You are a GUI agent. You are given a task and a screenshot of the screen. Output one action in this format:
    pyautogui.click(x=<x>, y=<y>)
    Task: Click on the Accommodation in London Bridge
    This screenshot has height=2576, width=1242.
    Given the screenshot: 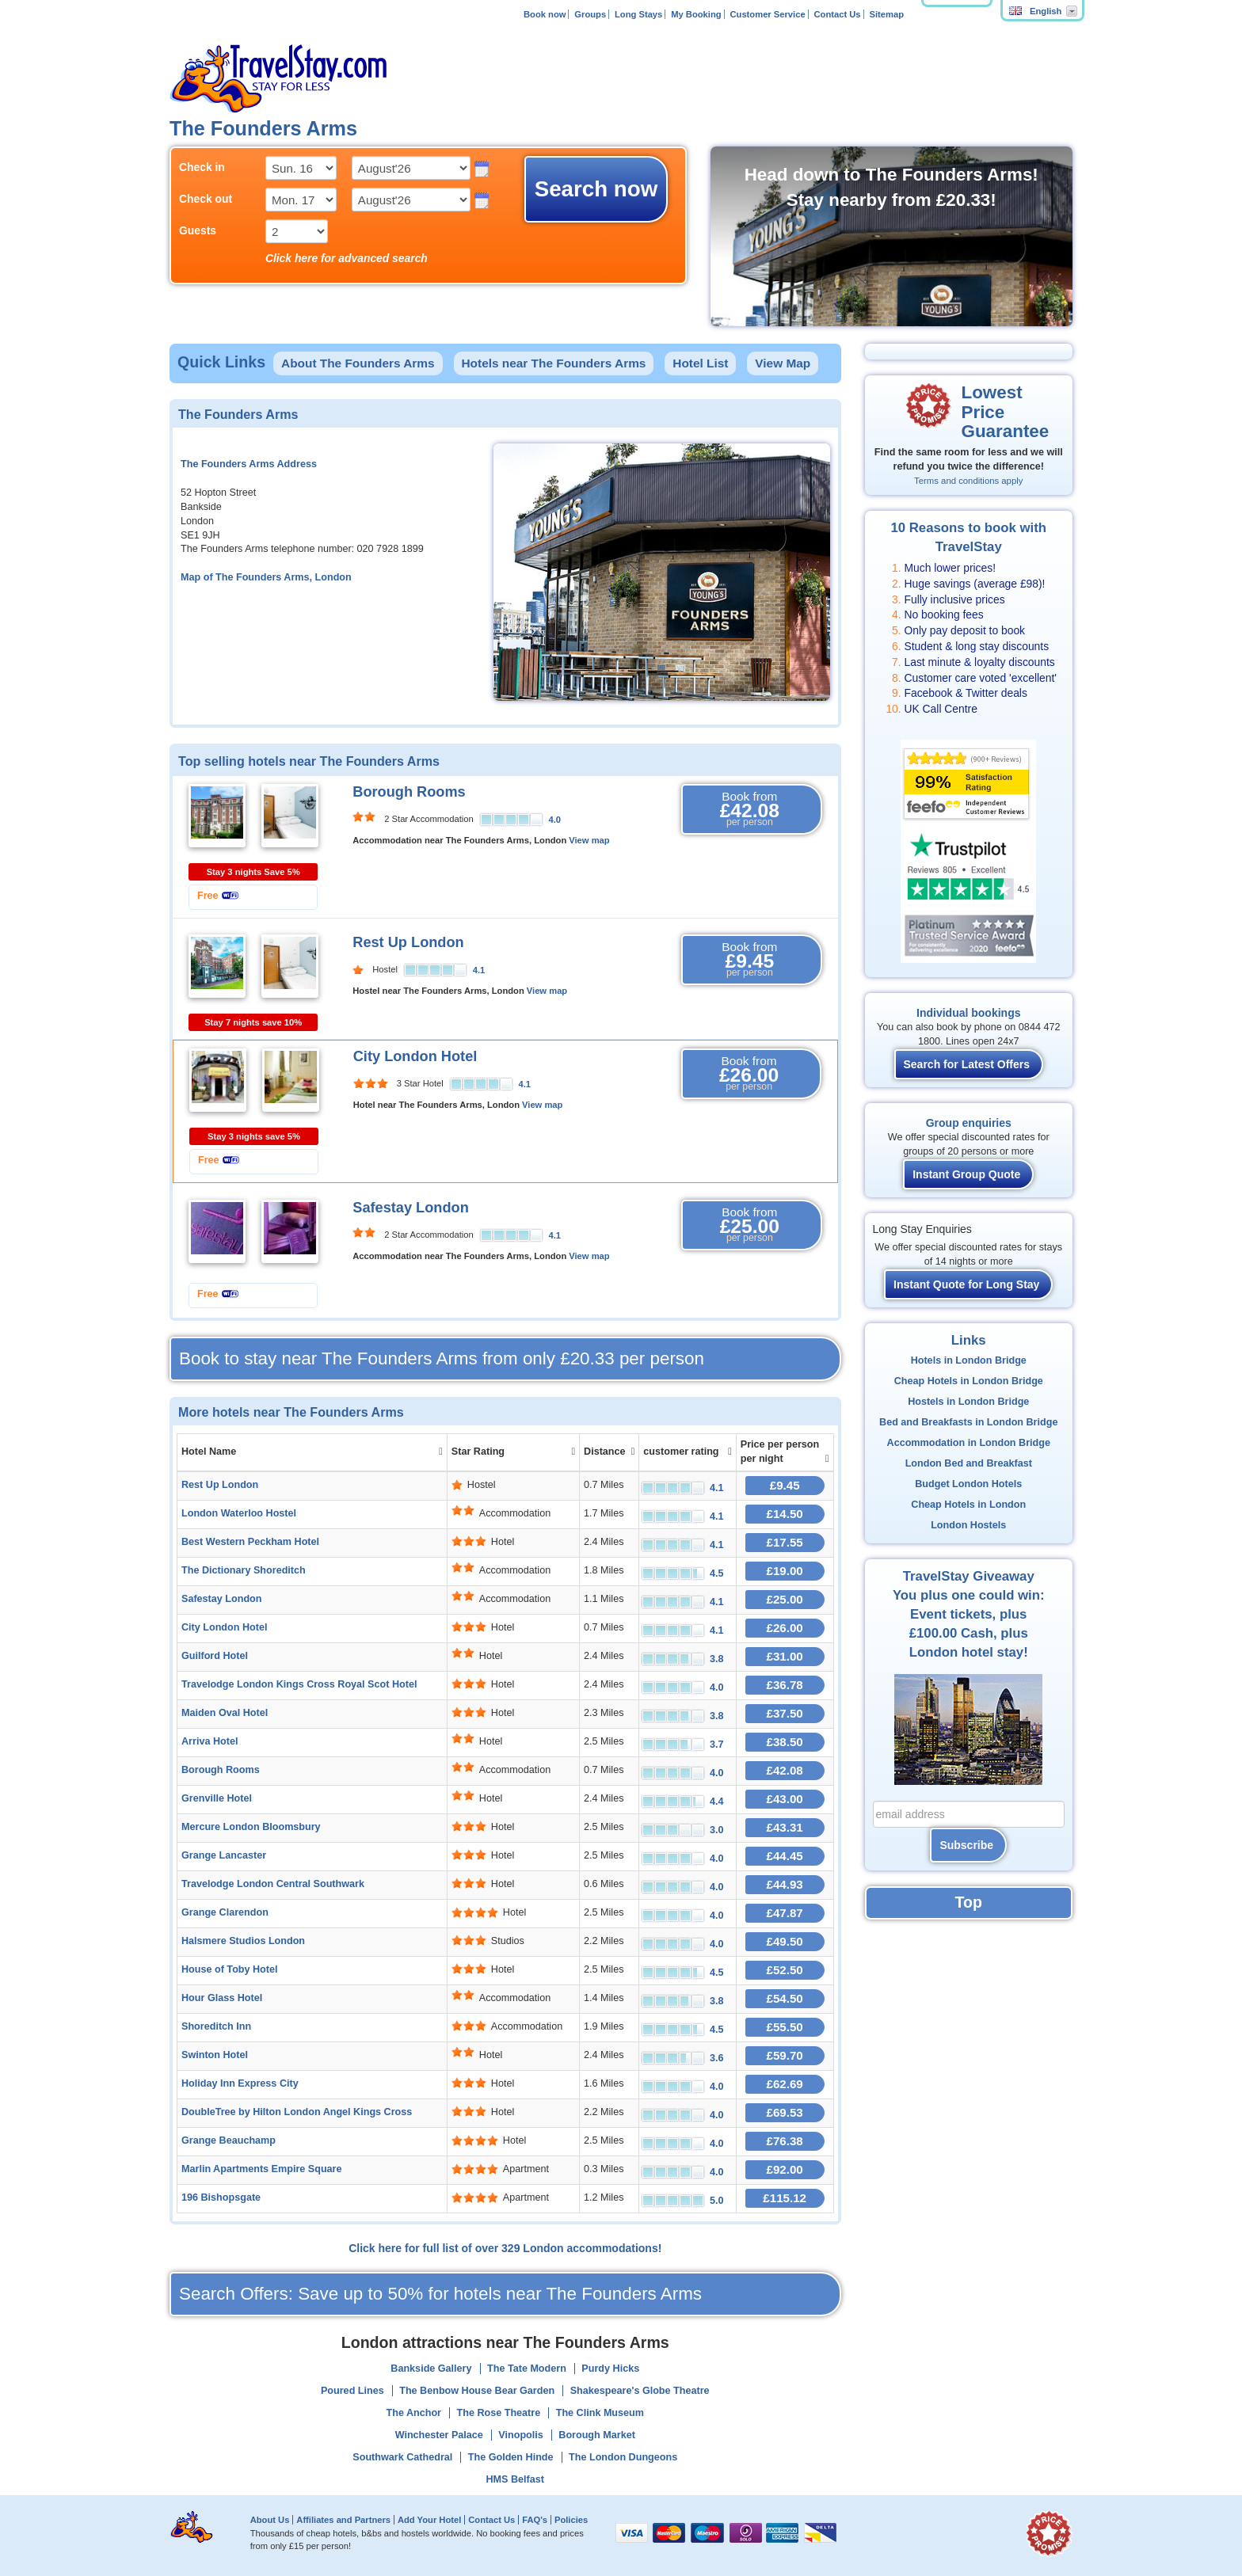 What is the action you would take?
    pyautogui.click(x=968, y=1442)
    